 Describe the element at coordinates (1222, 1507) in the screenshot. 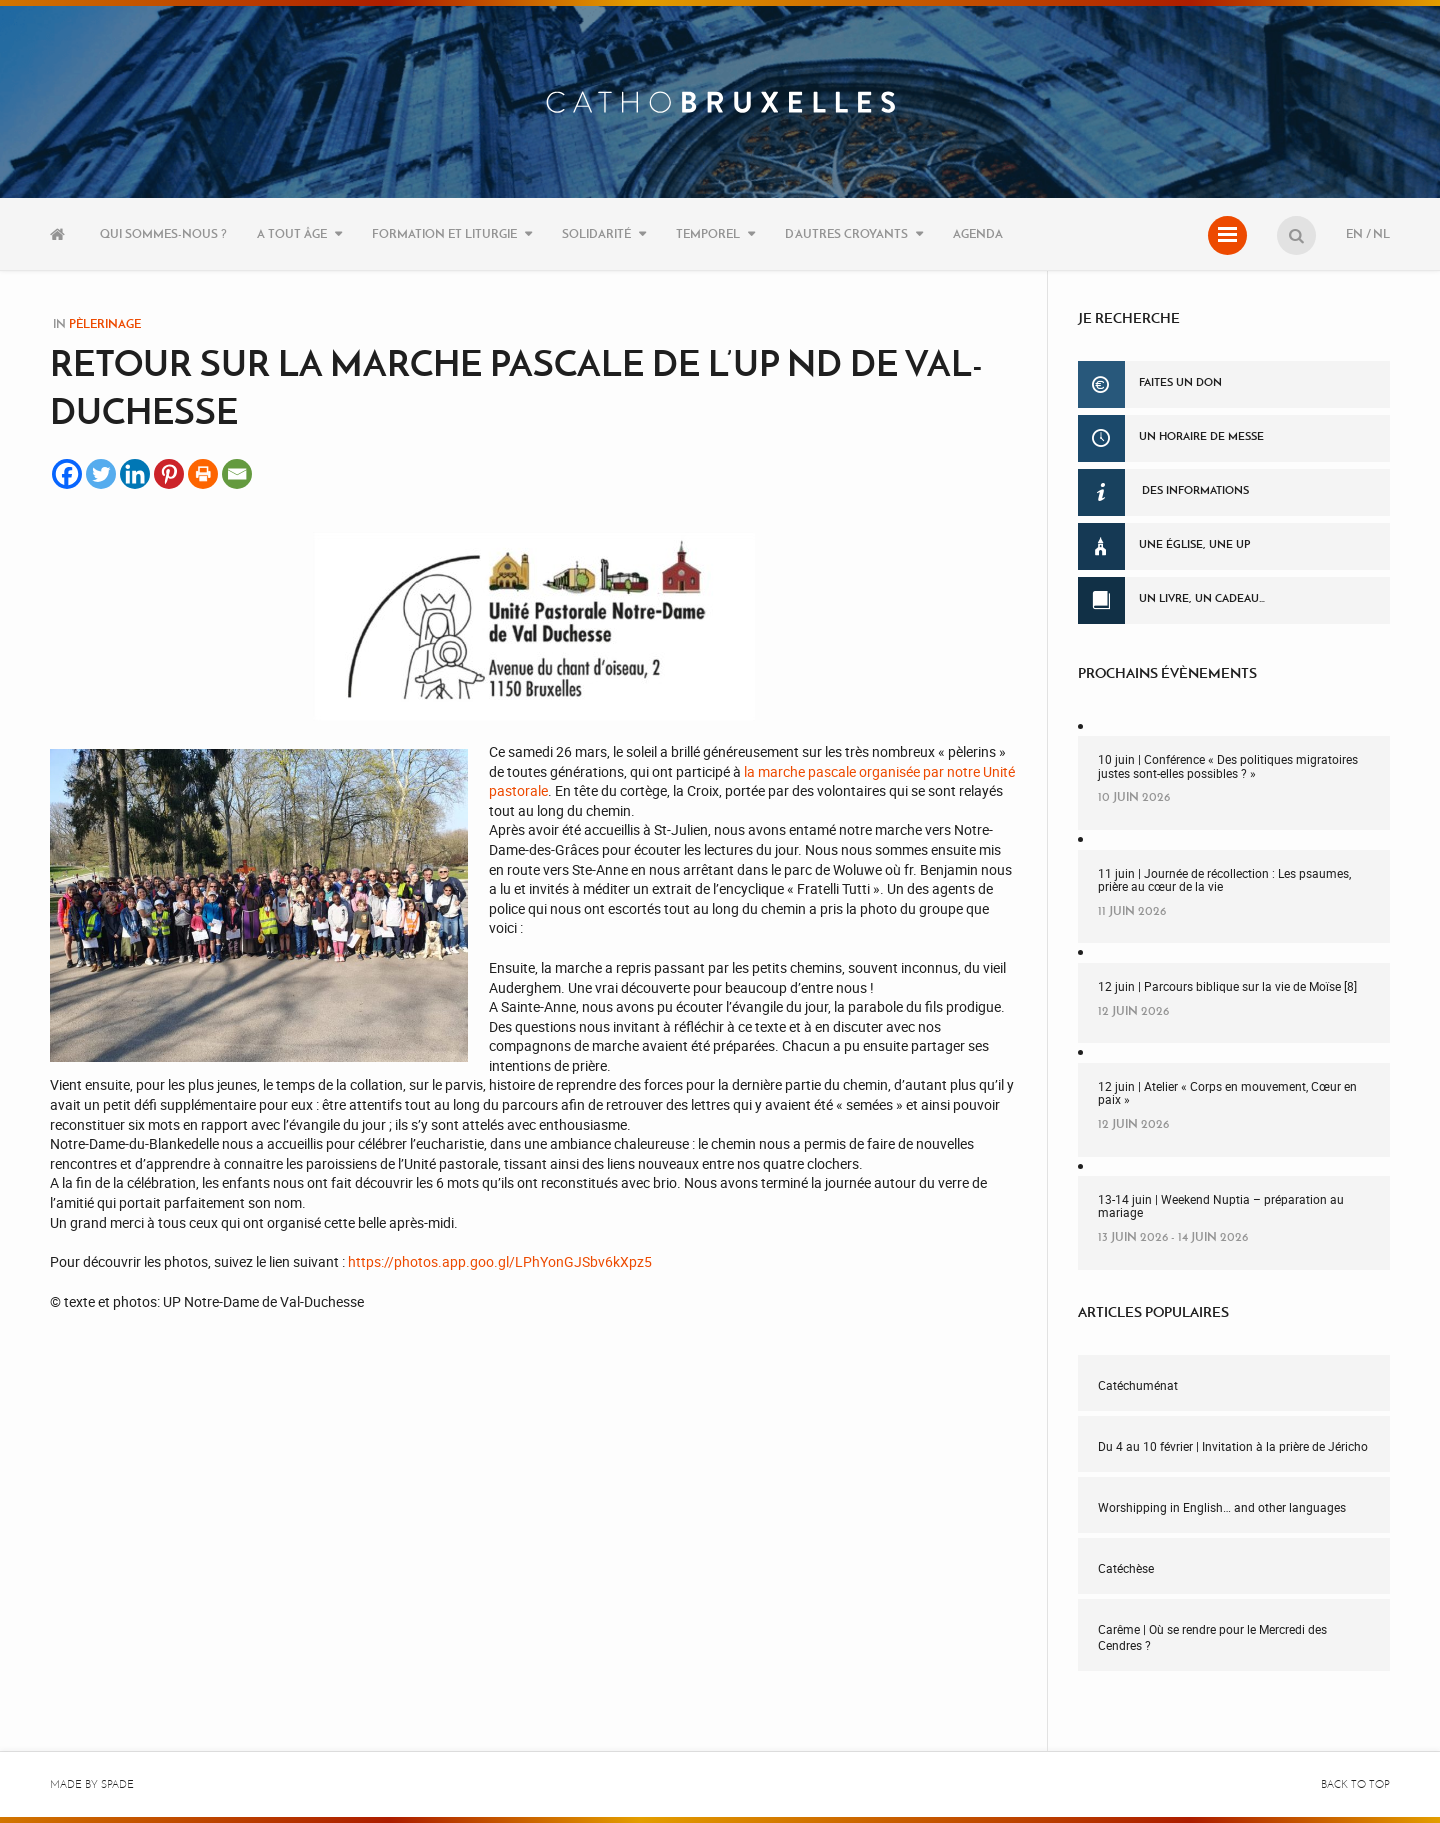

I see `Worshipping in English… and other languages` at that location.